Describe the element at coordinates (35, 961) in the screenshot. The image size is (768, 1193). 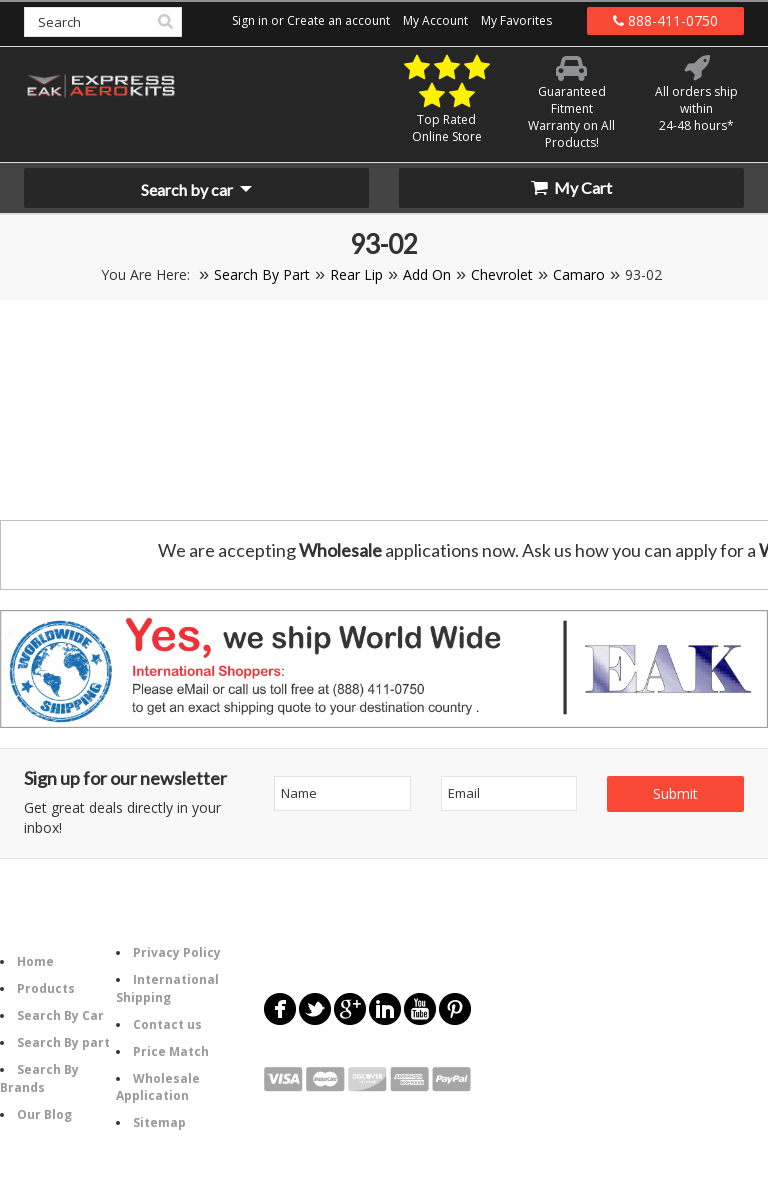
I see `Home` at that location.